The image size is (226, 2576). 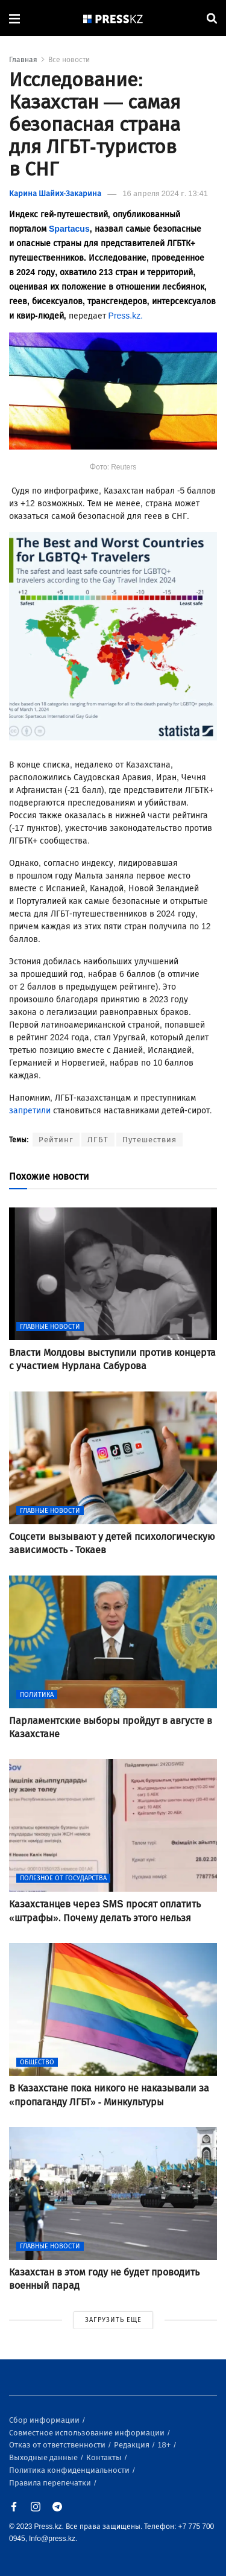 I want to click on ЛГБТ, so click(x=97, y=1139).